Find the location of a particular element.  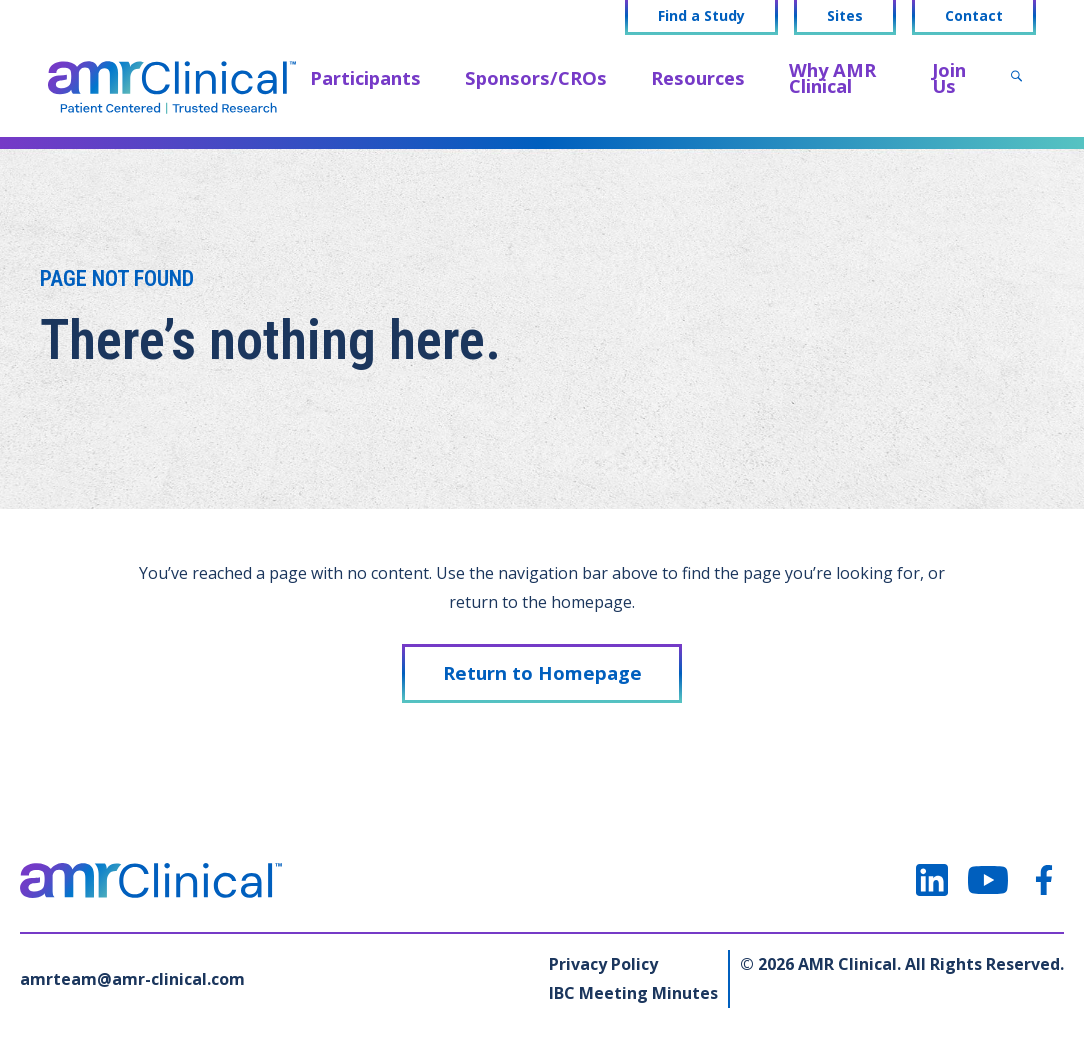

amrteam@amr-clinical.com is located at coordinates (132, 979).